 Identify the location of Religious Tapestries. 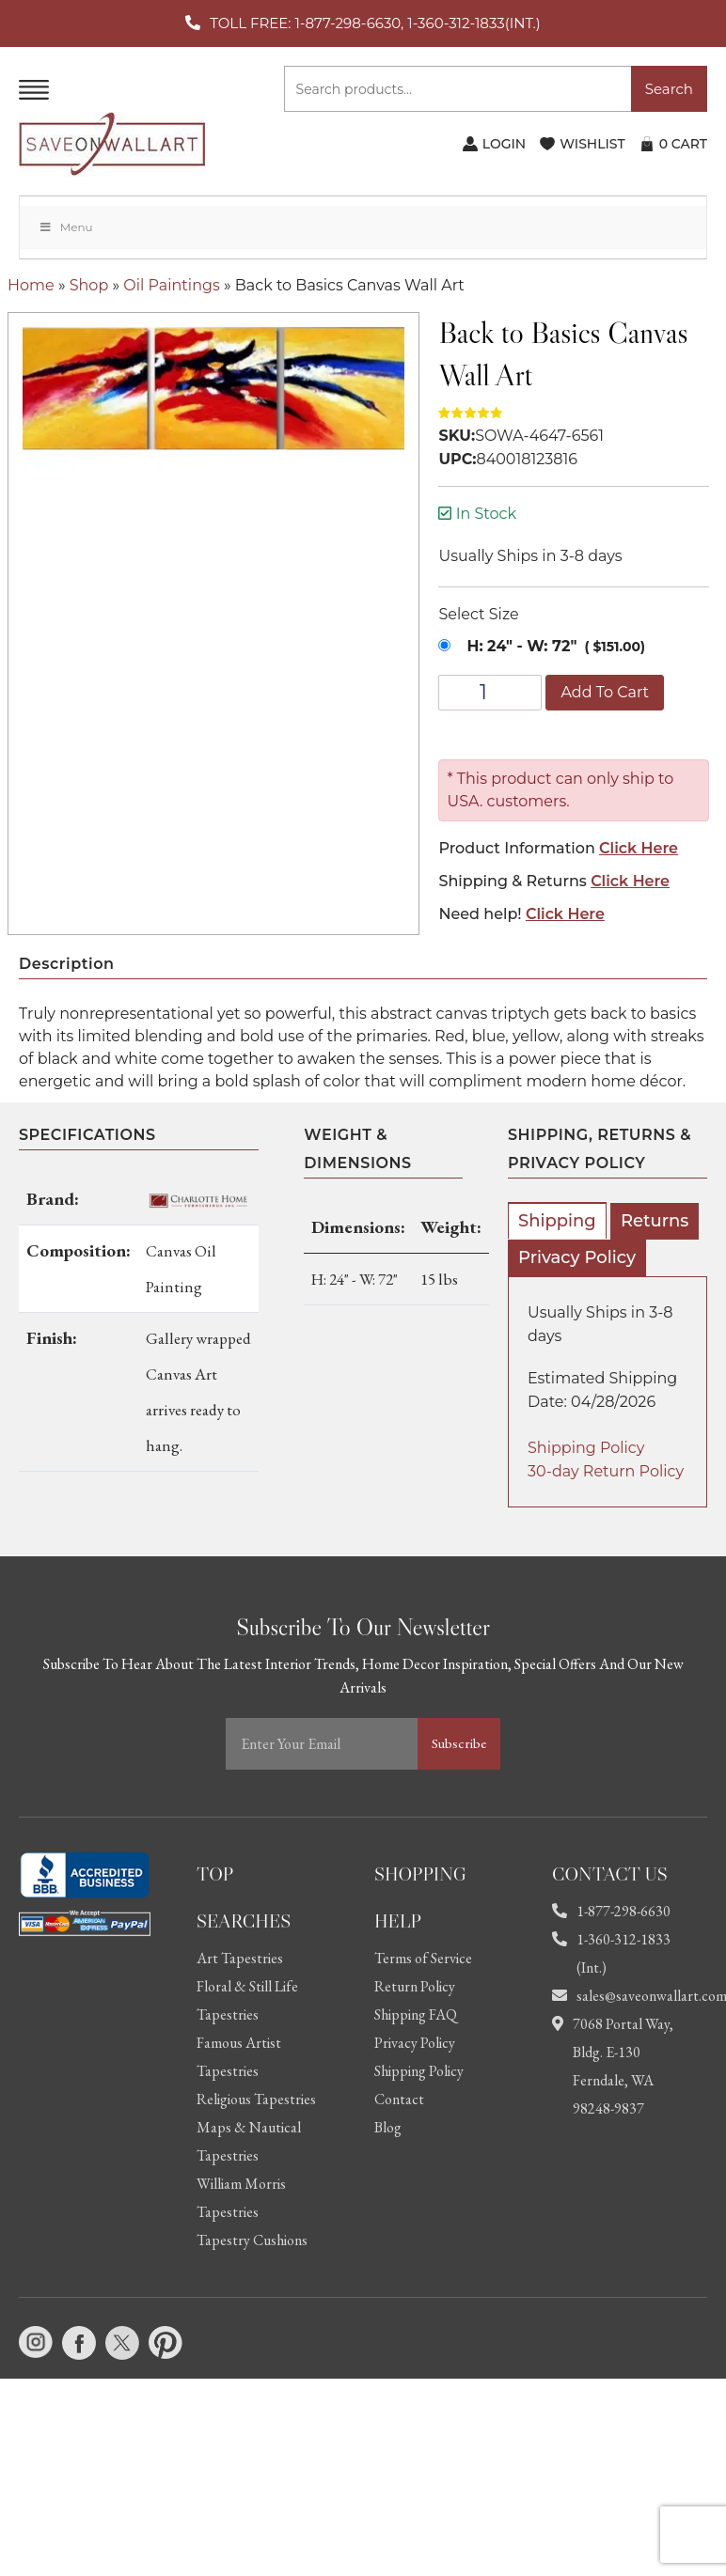
(256, 2099).